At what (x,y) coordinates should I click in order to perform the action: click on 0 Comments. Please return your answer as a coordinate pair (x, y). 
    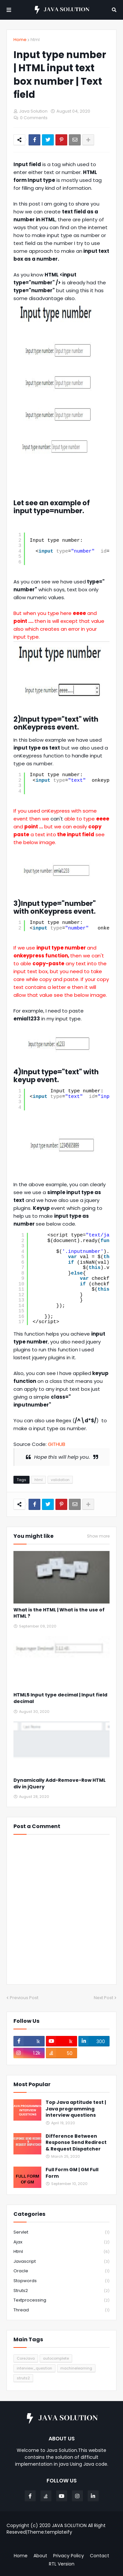
    Looking at the image, I should click on (34, 118).